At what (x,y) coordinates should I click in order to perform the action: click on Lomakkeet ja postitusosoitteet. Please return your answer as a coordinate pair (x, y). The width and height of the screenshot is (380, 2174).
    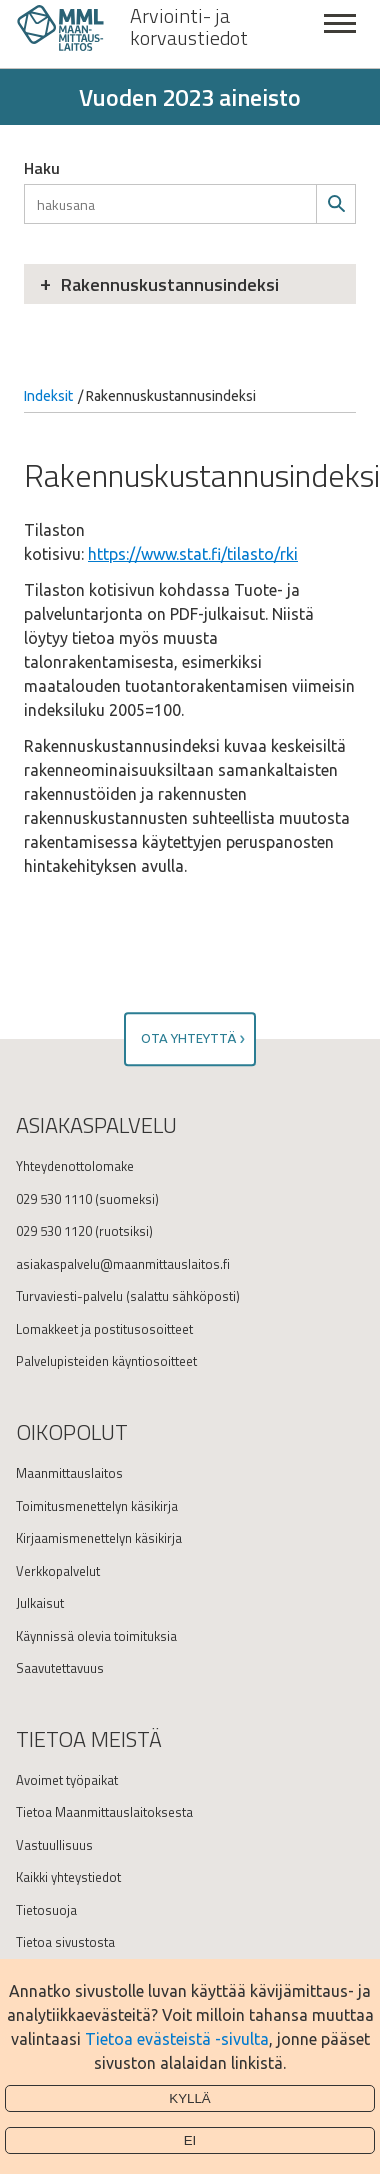
    Looking at the image, I should click on (104, 1329).